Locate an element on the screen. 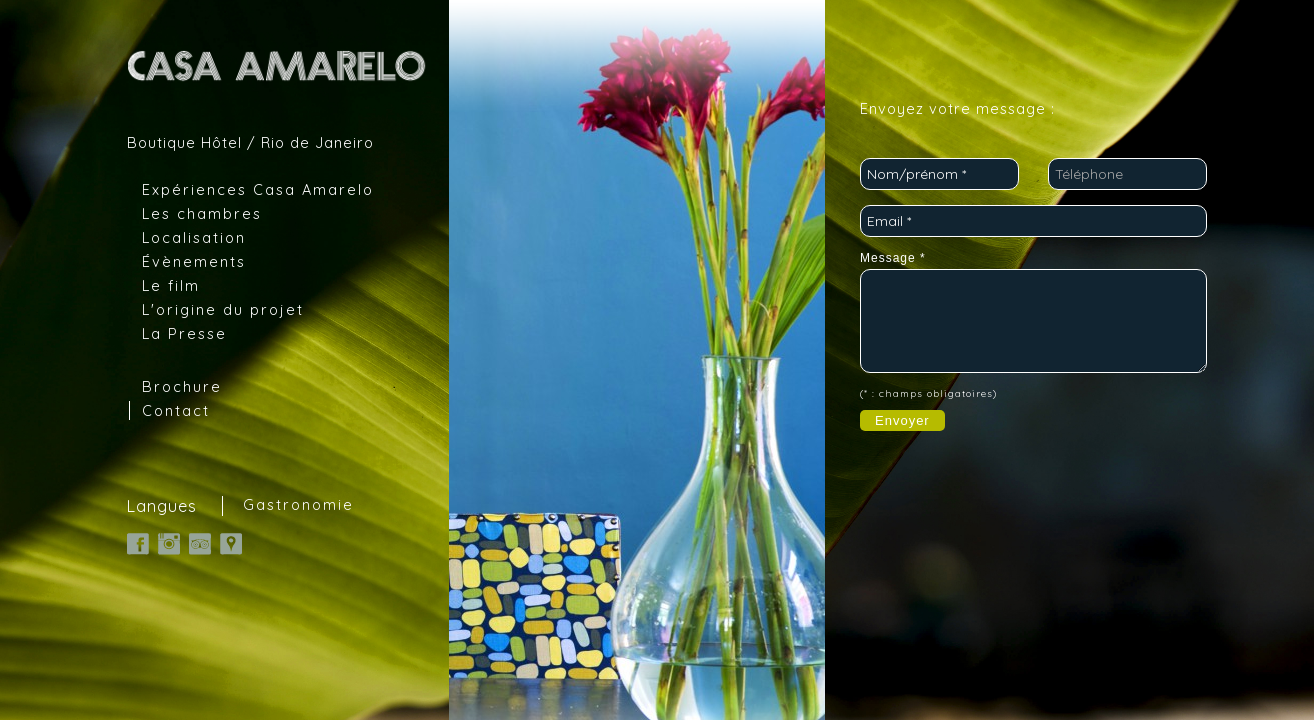  Gastronomie is located at coordinates (298, 505).